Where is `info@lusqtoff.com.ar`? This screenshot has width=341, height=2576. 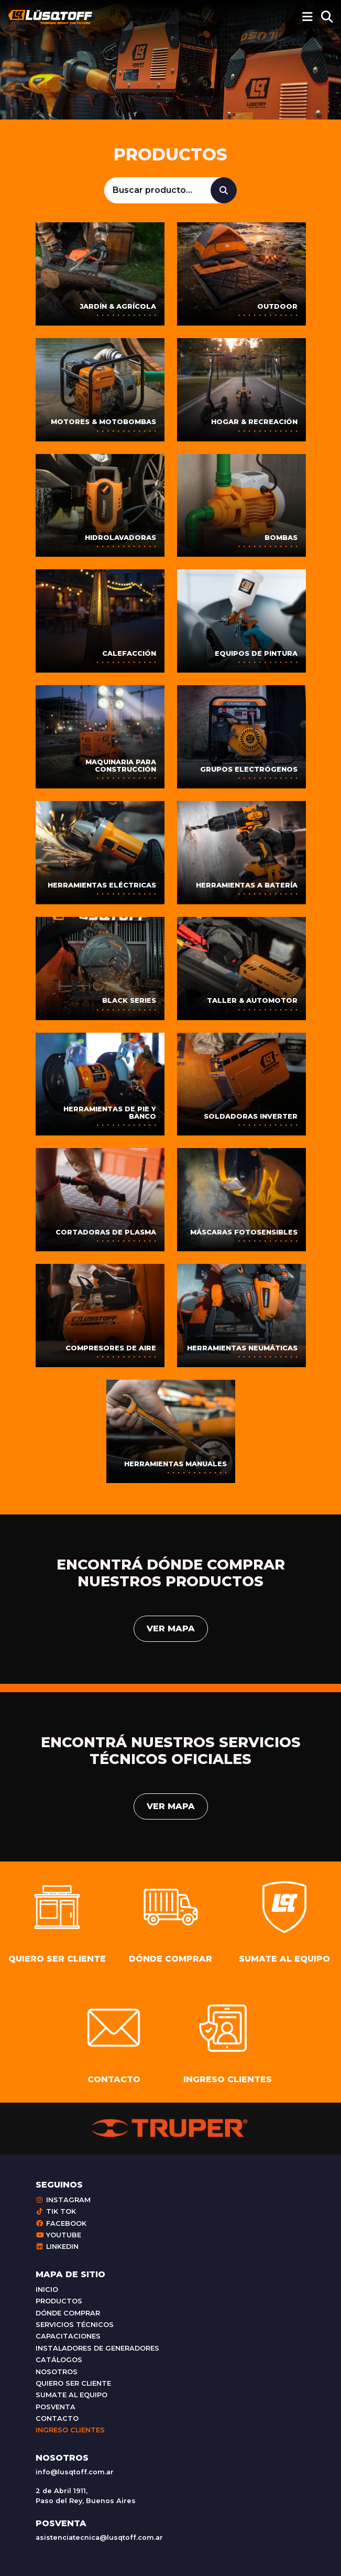 info@lusqtoff.com.ar is located at coordinates (75, 2472).